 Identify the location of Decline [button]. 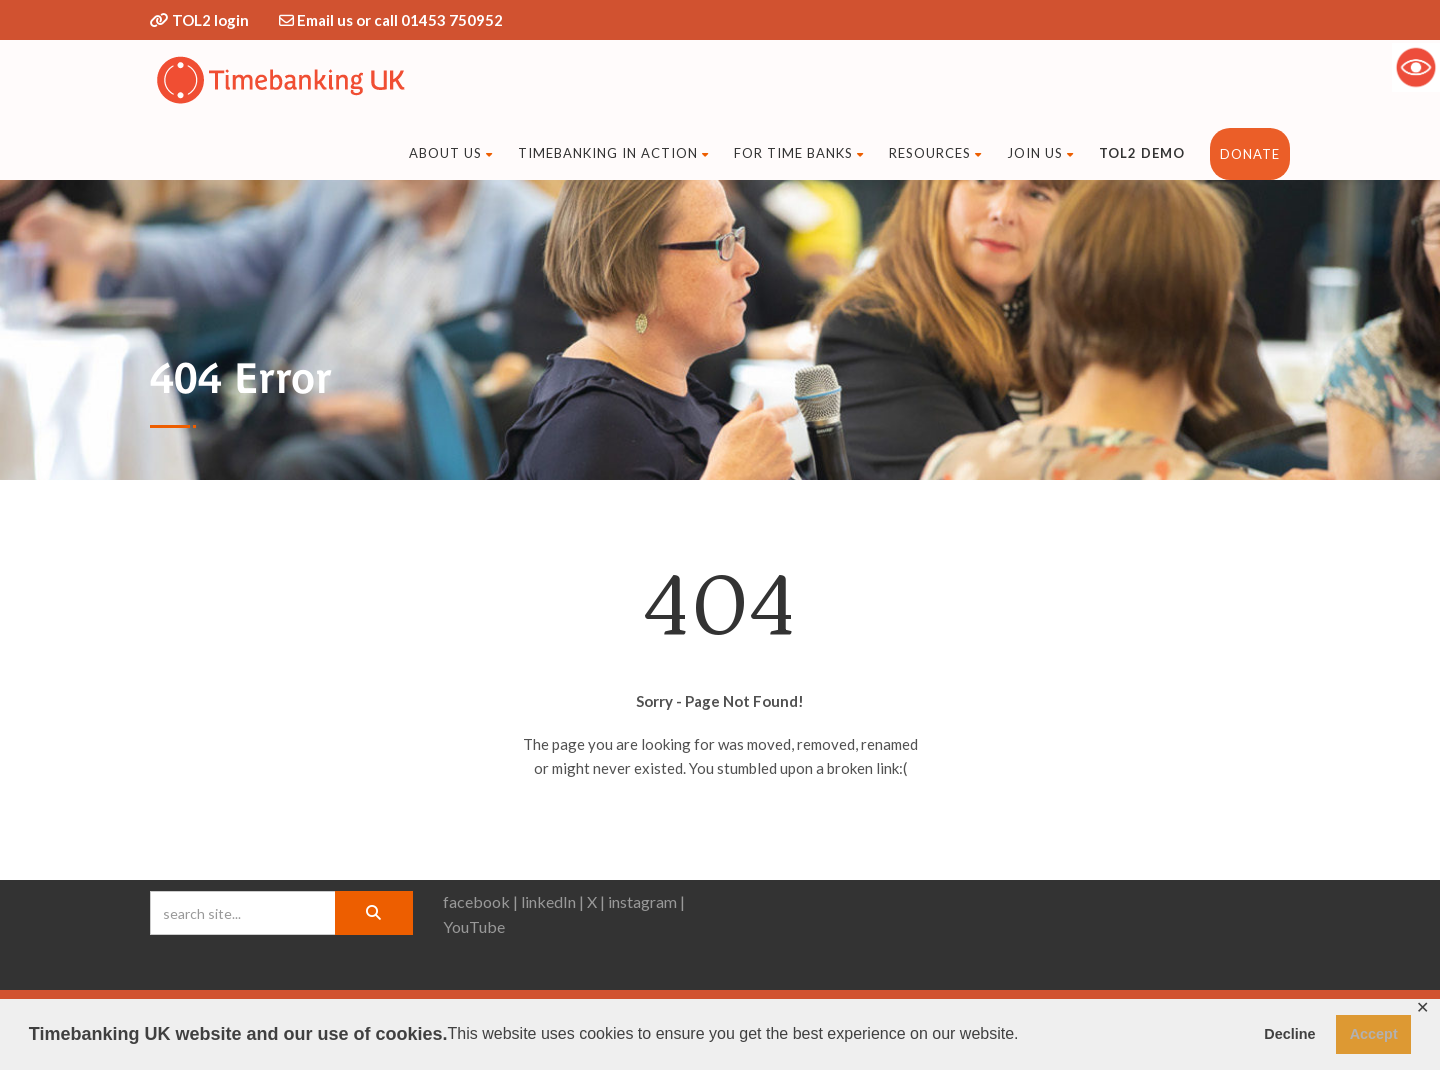
(1289, 1034).